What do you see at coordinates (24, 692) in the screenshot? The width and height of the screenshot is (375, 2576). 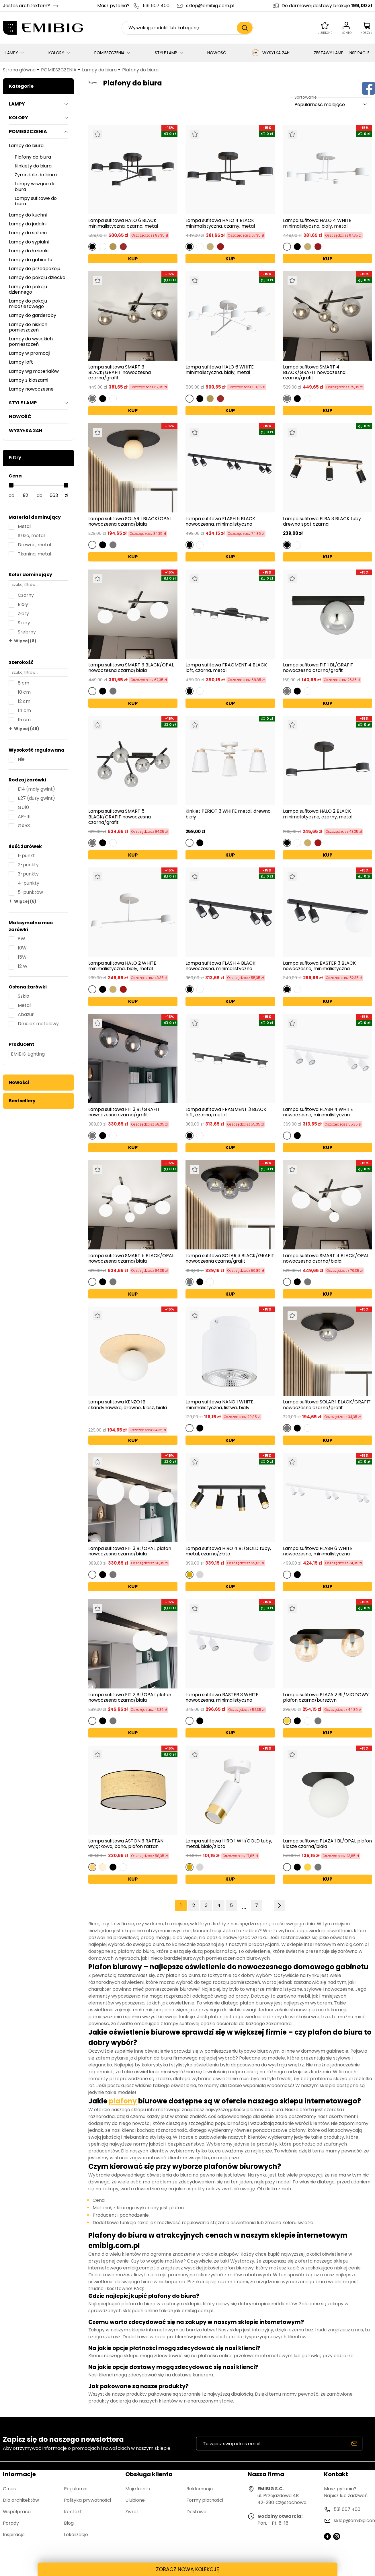 I see `10 cm` at bounding box center [24, 692].